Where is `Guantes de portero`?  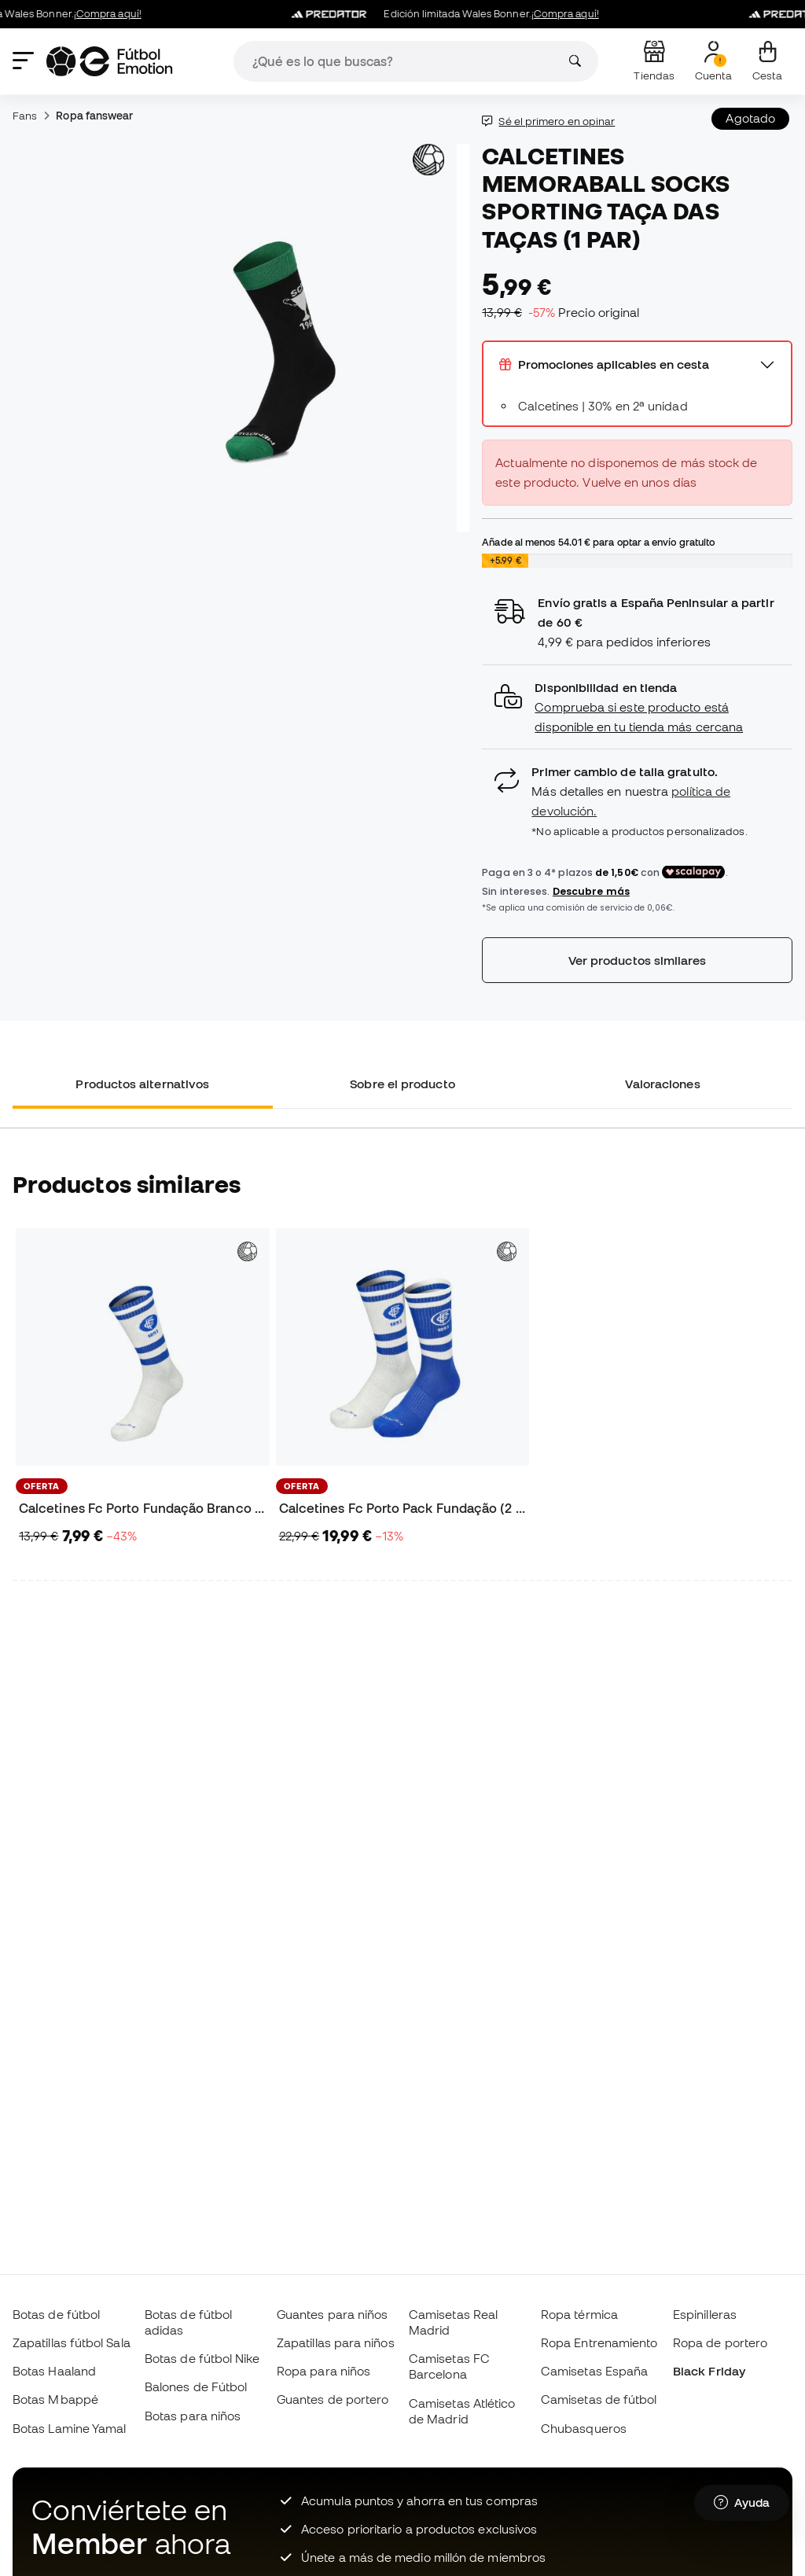 Guantes de portero is located at coordinates (332, 2399).